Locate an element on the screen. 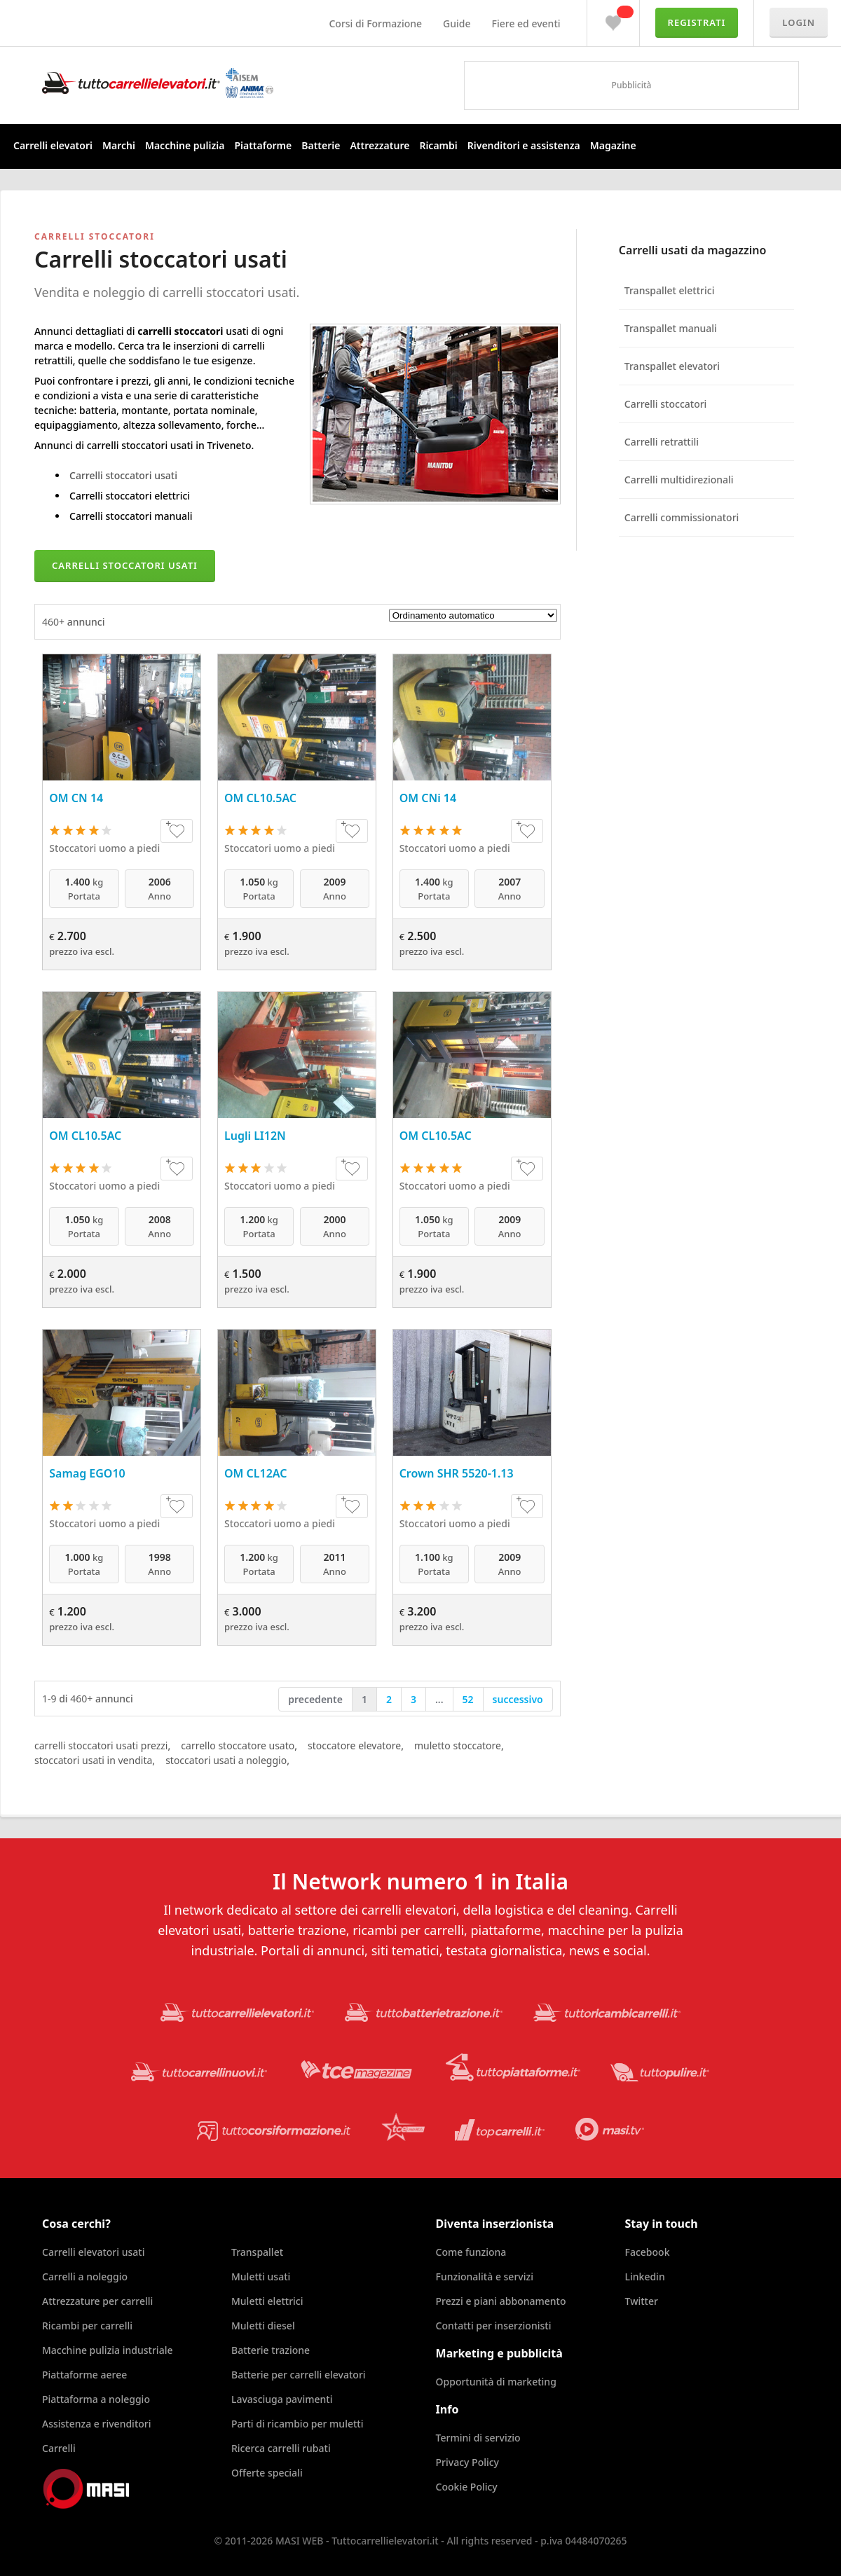 The image size is (841, 2576). Magazine is located at coordinates (613, 145).